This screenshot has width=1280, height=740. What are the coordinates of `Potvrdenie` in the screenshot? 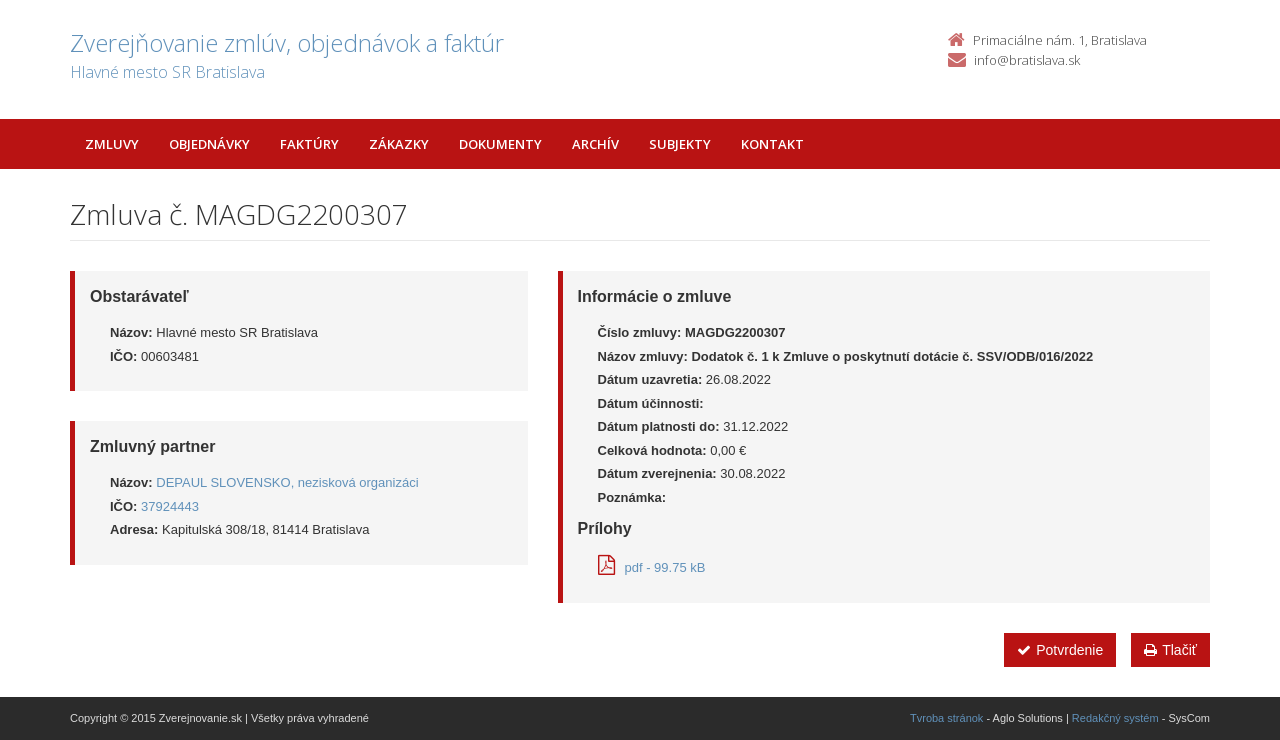 It's located at (1060, 650).